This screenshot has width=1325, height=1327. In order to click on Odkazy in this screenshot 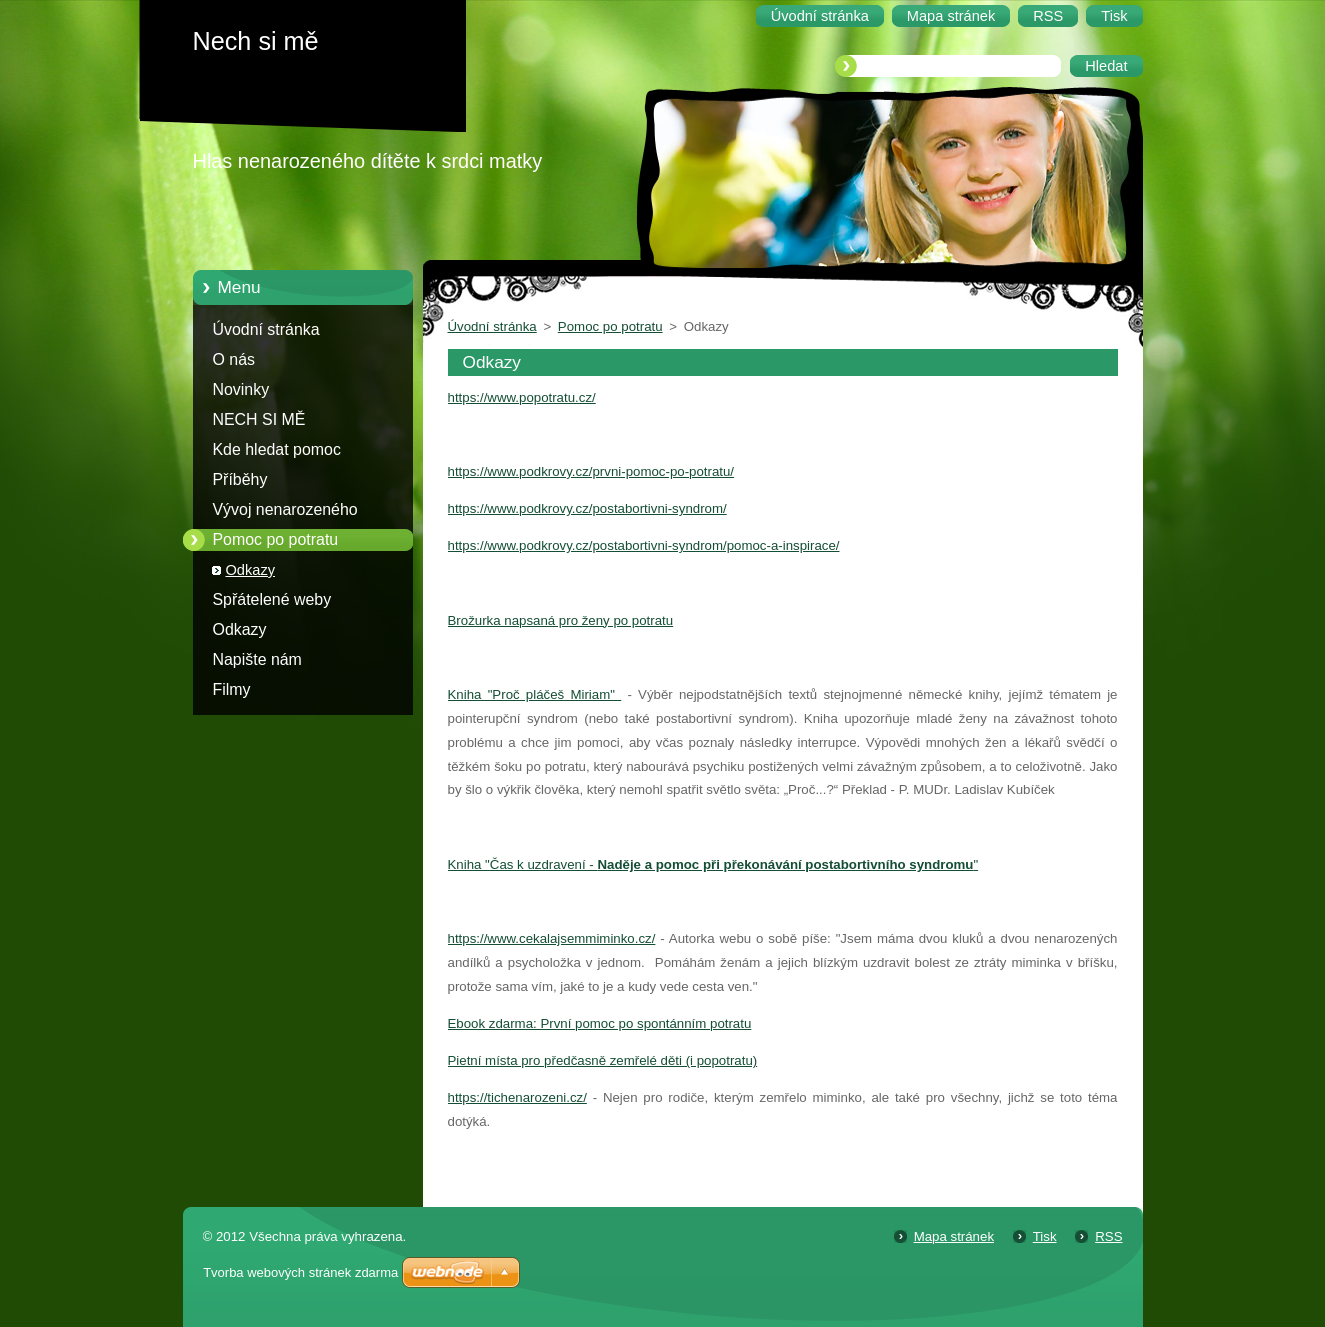, I will do `click(250, 570)`.